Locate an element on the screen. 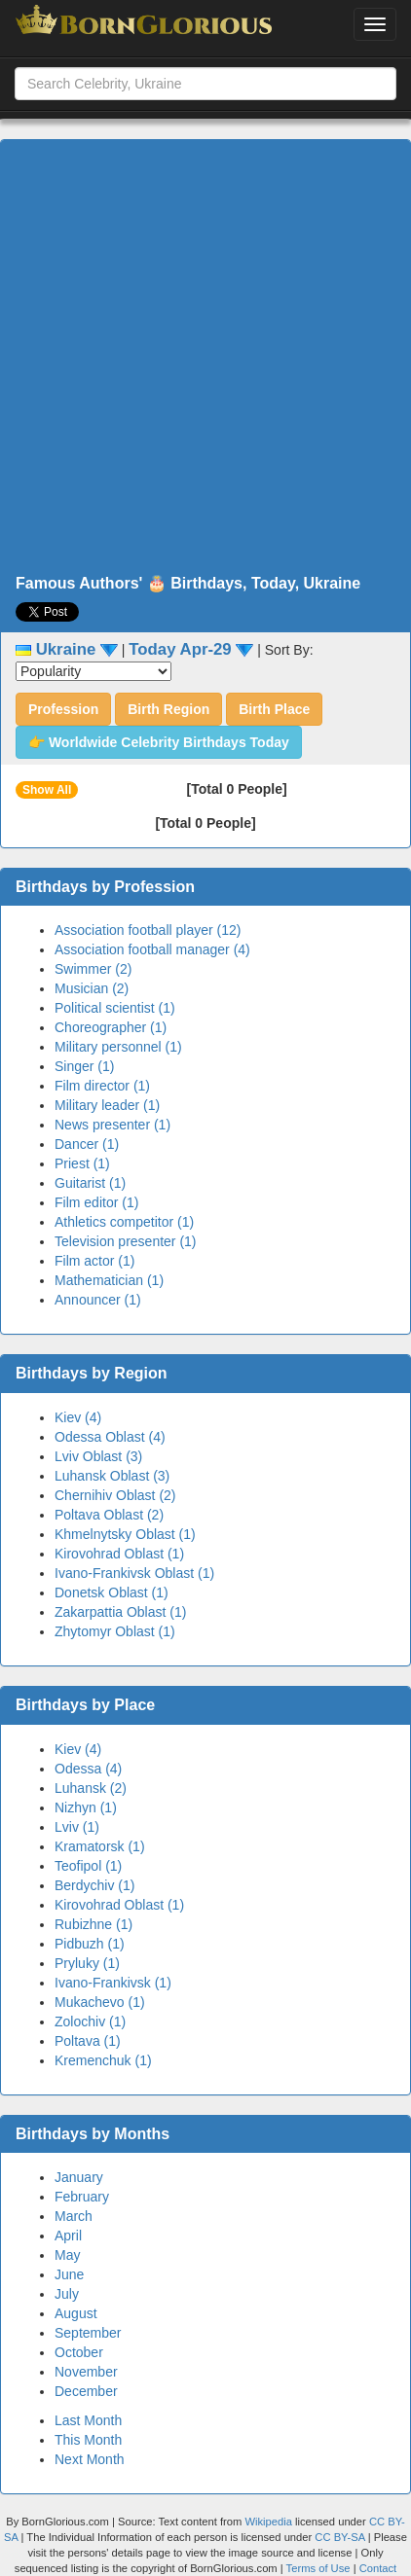 The height and width of the screenshot is (2576, 411). Musician (2) is located at coordinates (92, 988).